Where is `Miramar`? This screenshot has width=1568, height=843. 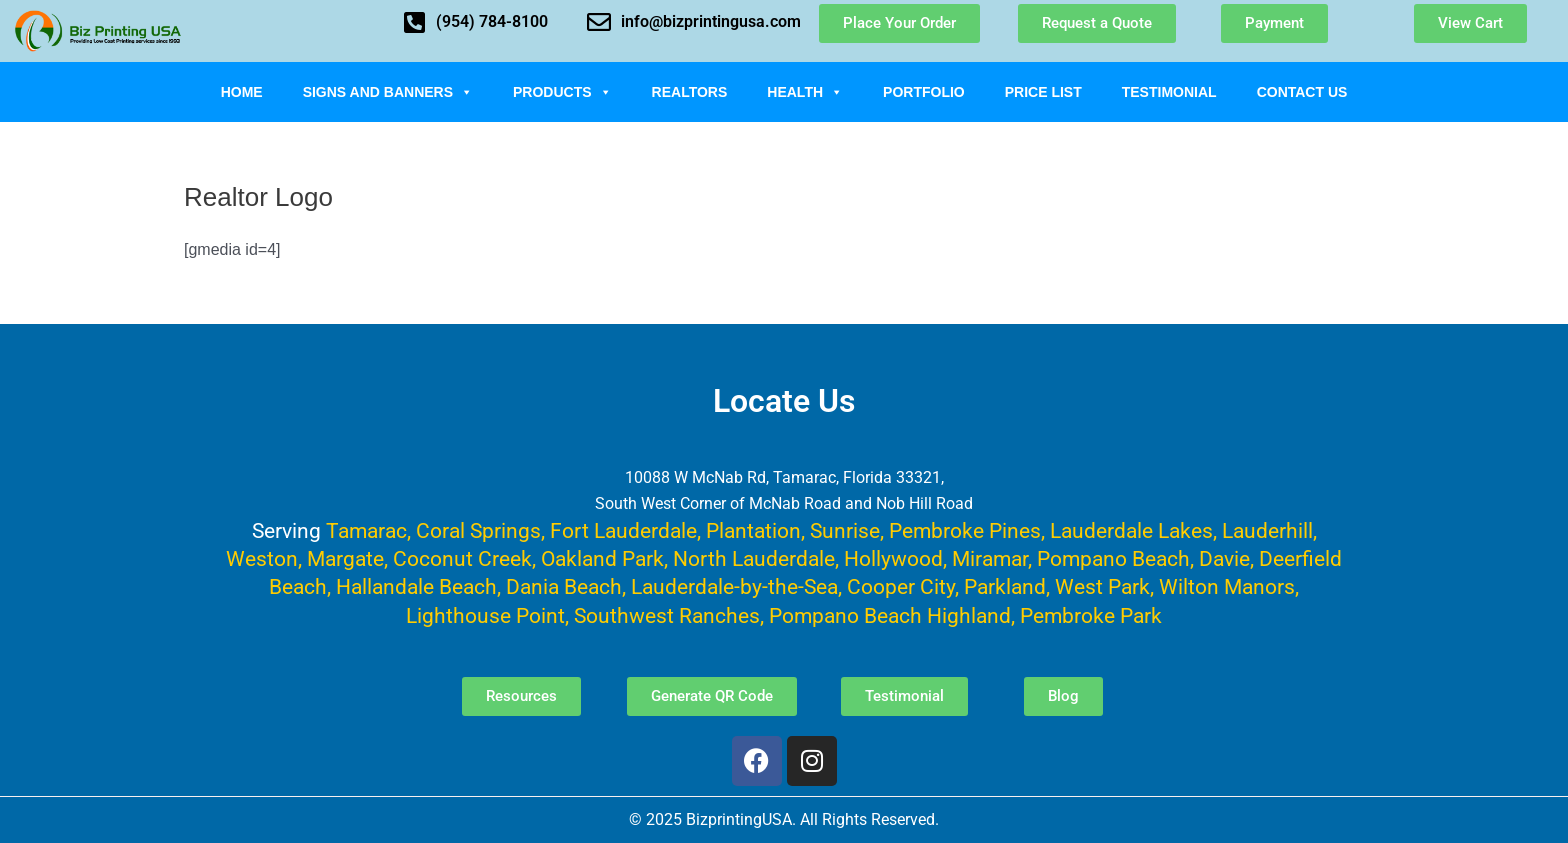
Miramar is located at coordinates (990, 558).